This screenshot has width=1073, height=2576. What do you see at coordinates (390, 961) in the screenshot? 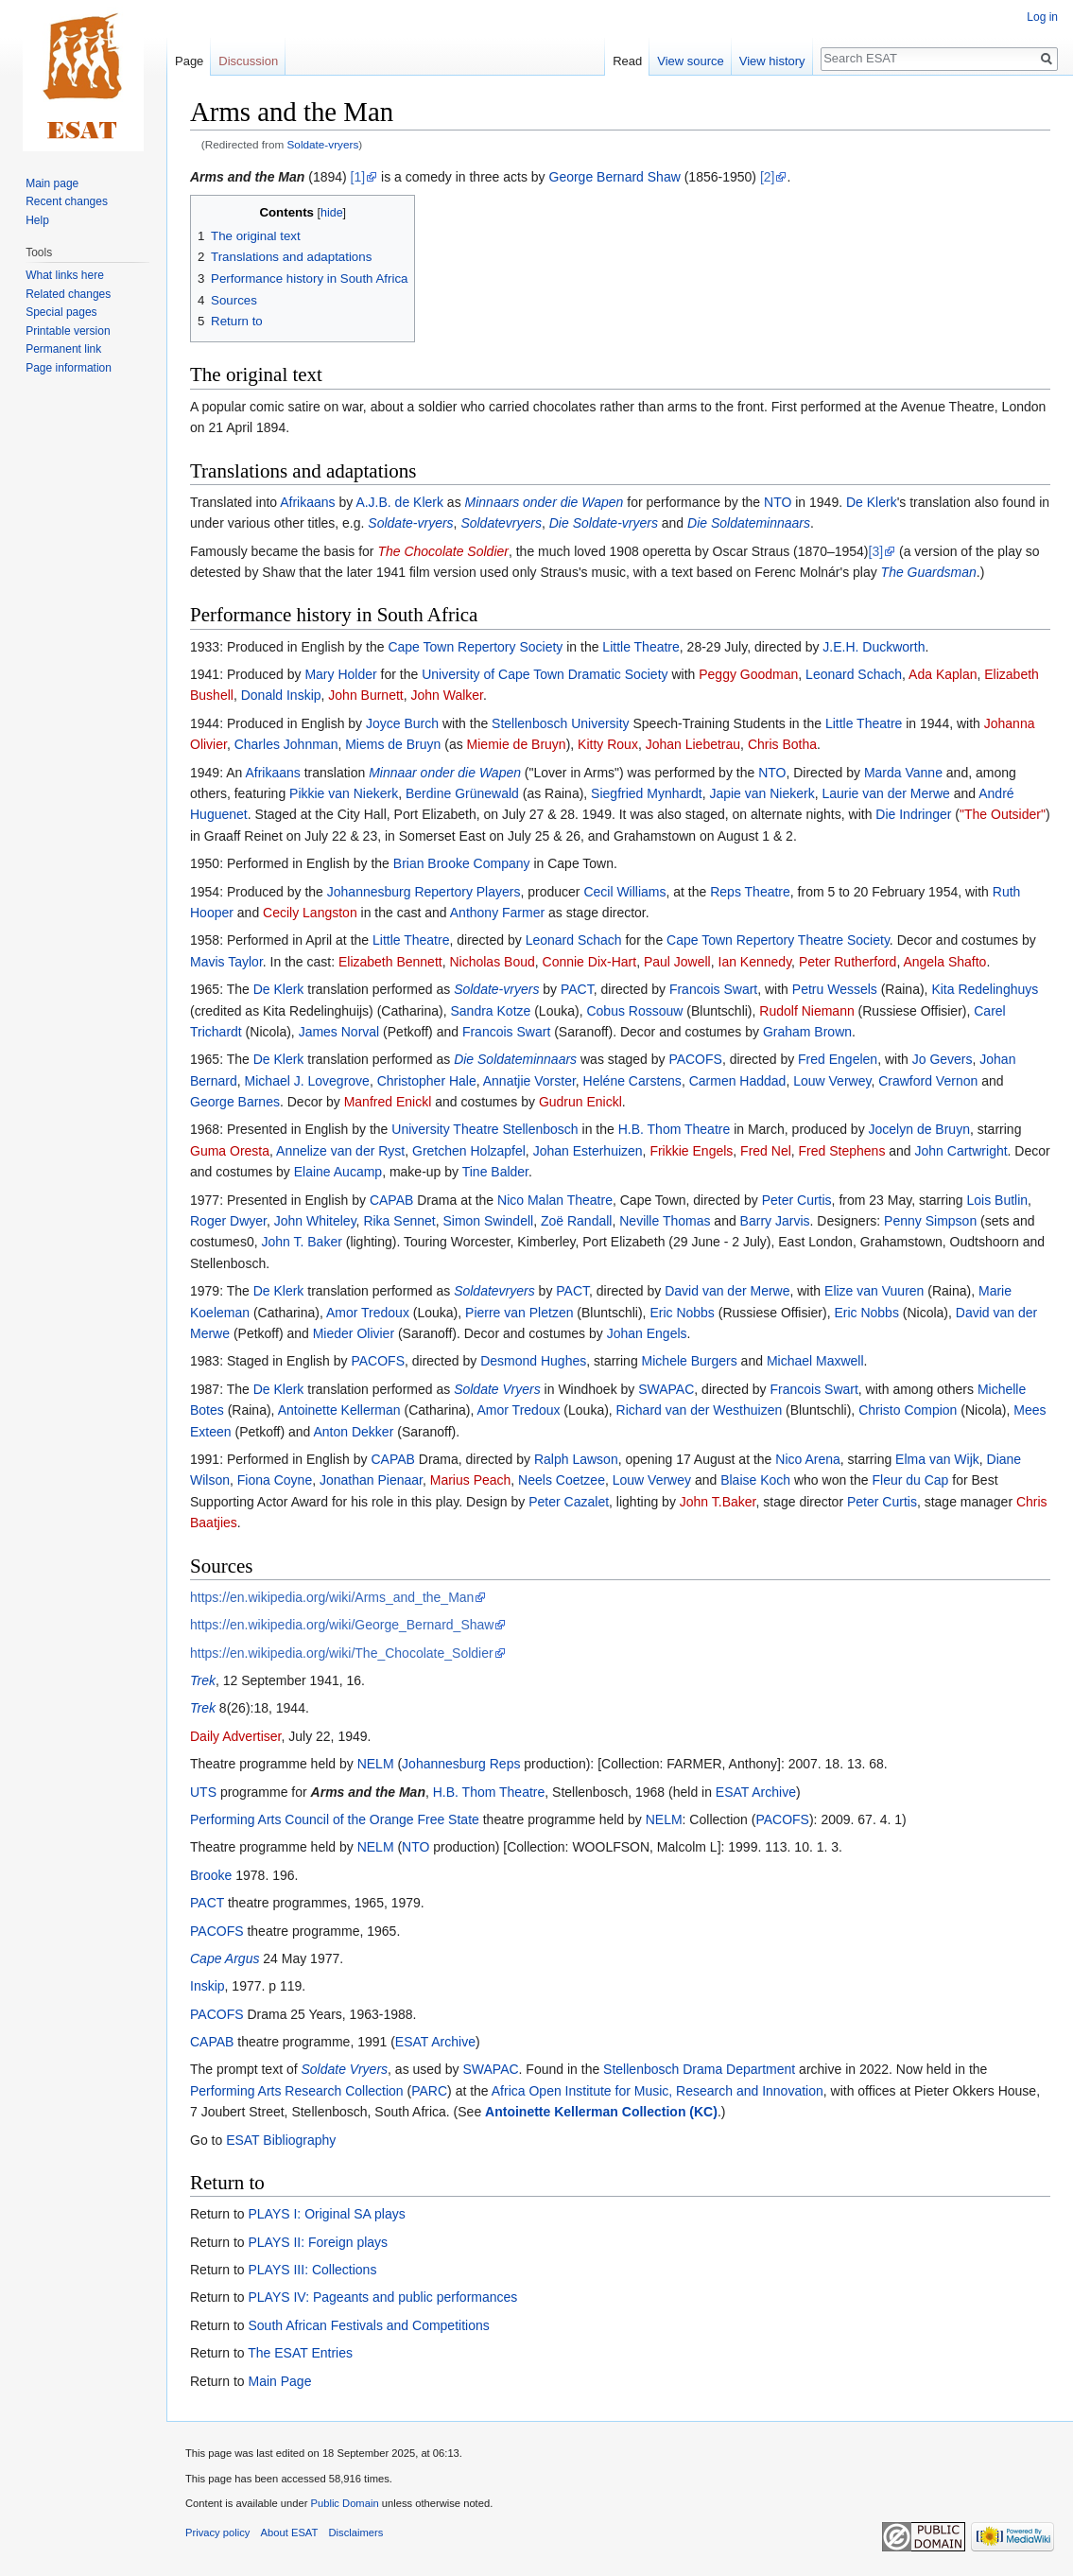
I see `Elizabeth Bennett` at bounding box center [390, 961].